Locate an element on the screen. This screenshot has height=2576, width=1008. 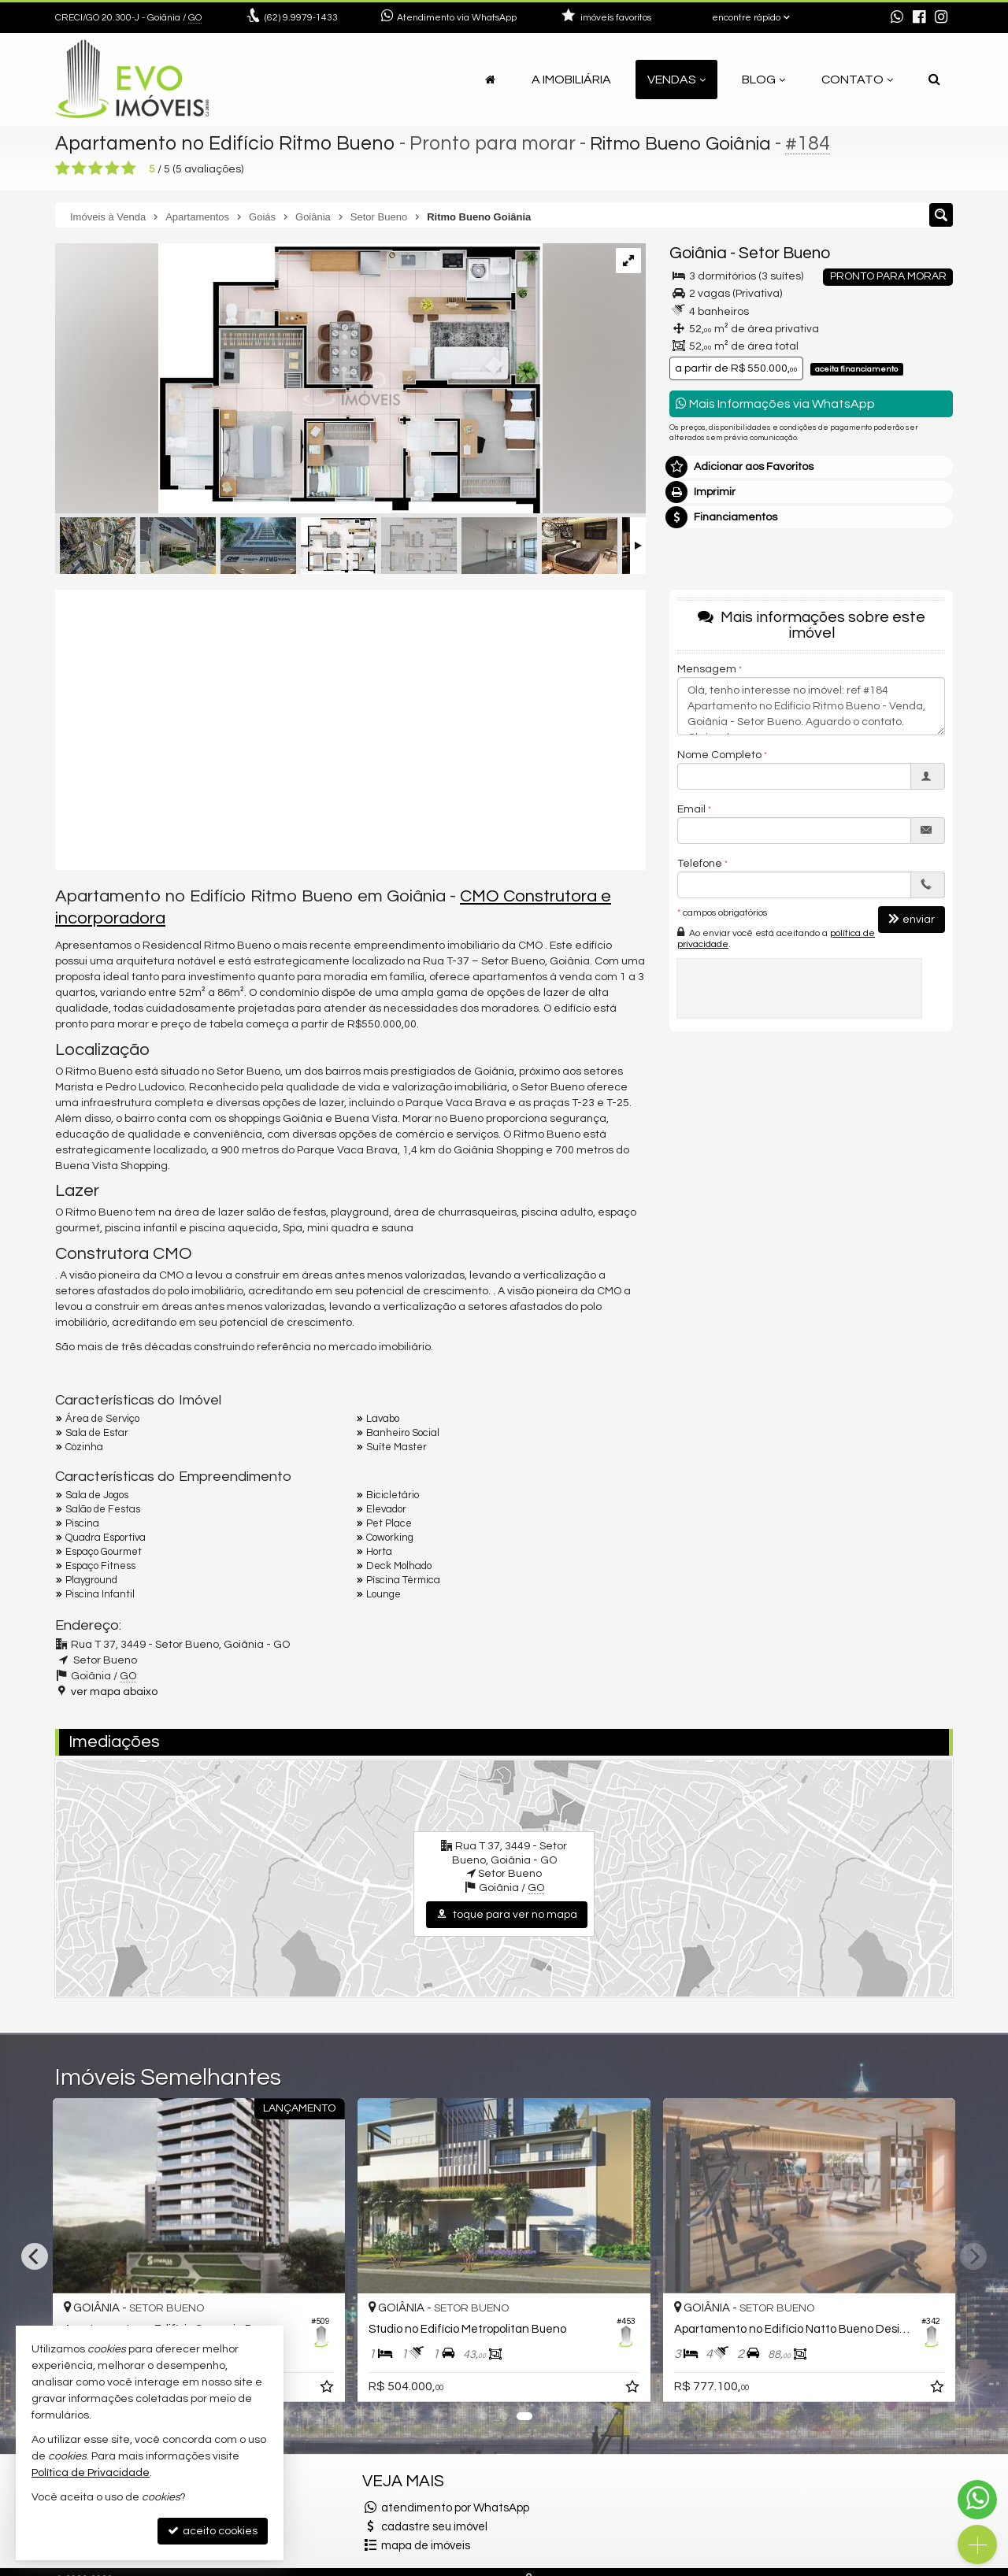
[avaliar com 4 estrelas] is located at coordinates (112, 168).